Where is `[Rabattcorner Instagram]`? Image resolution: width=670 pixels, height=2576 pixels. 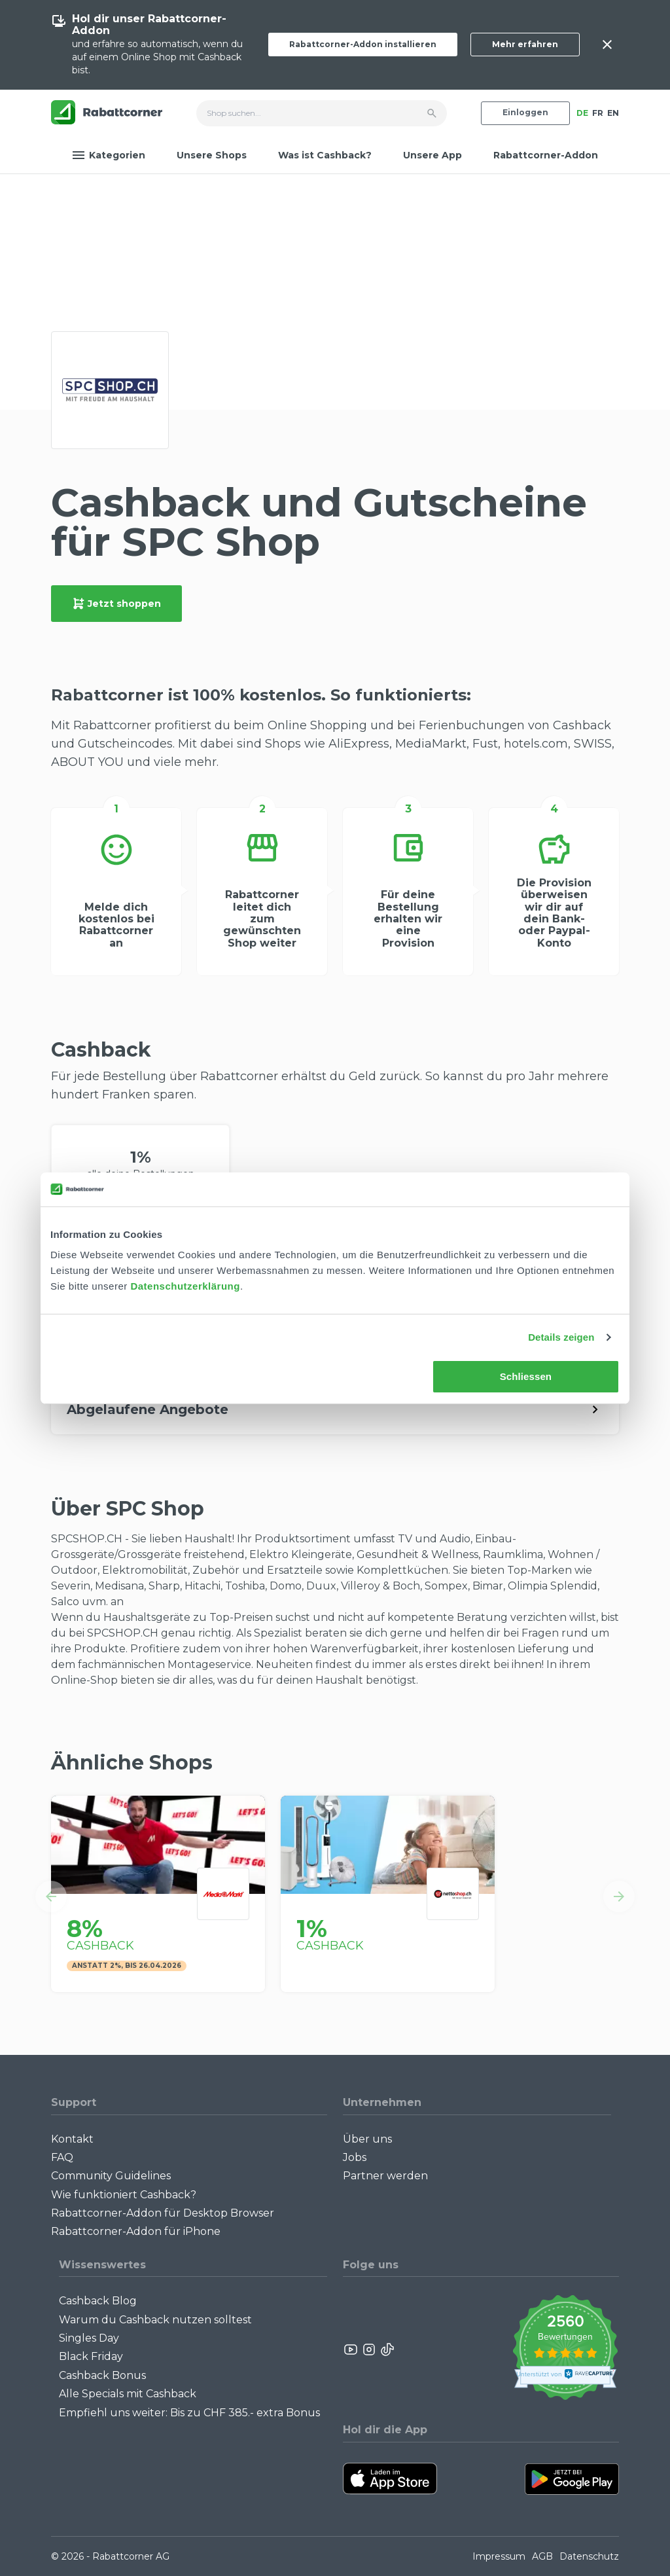 [Rabattcorner Instagram] is located at coordinates (369, 2349).